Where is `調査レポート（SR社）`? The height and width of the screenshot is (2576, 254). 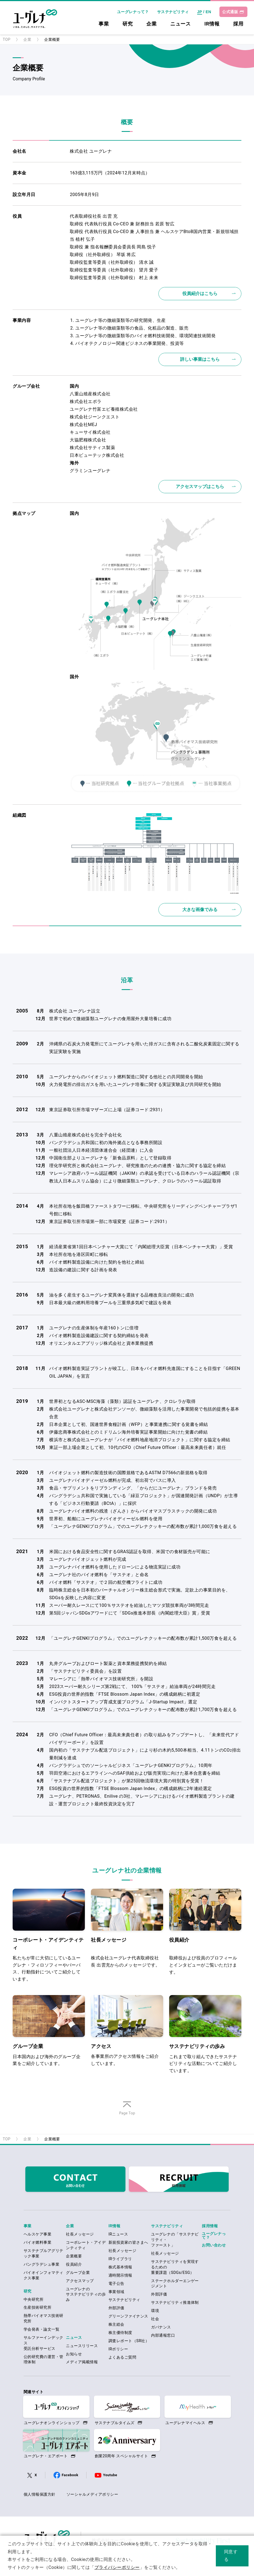
調査レポート（SR社） is located at coordinates (128, 2341).